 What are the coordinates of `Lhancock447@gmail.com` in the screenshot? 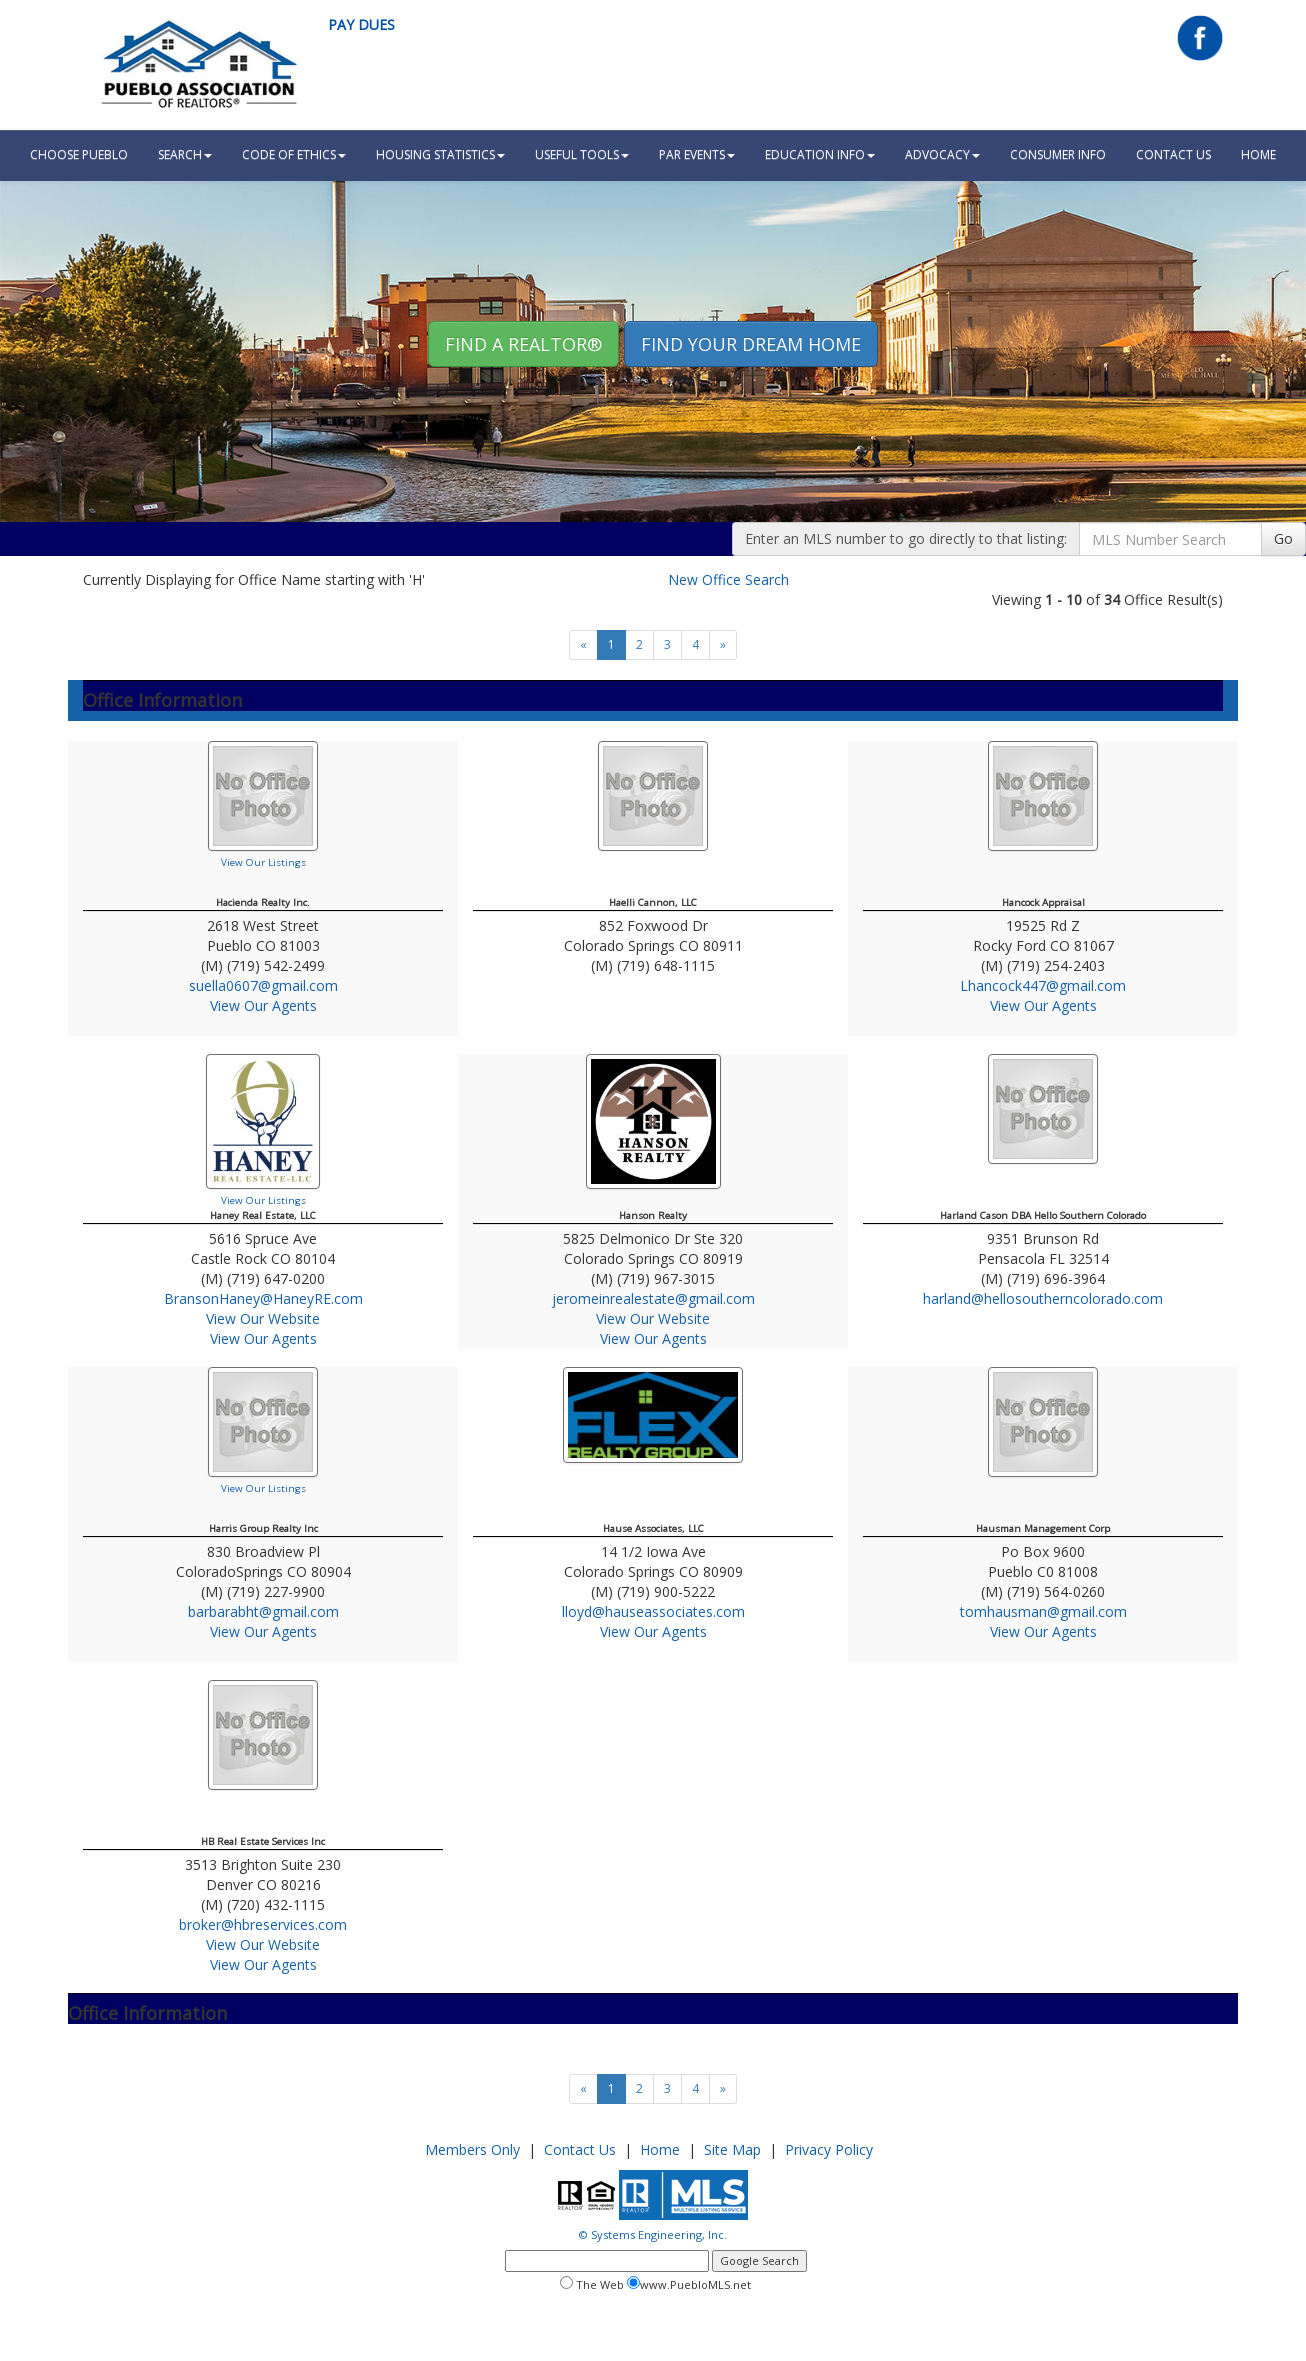 It's located at (1043, 985).